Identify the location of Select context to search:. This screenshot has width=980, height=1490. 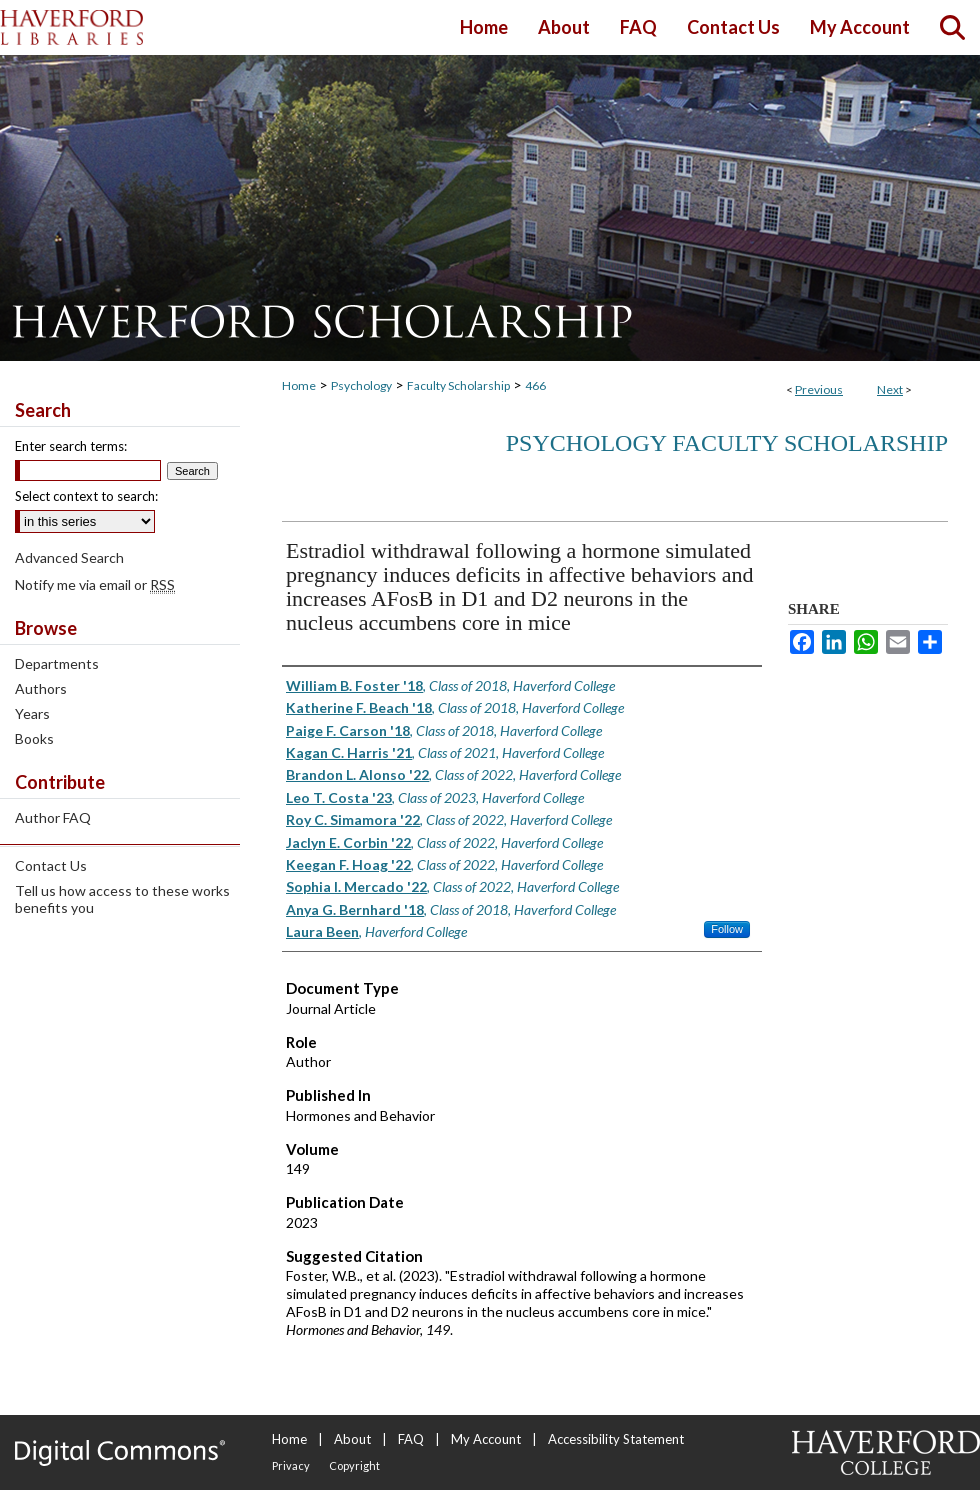
(86, 496).